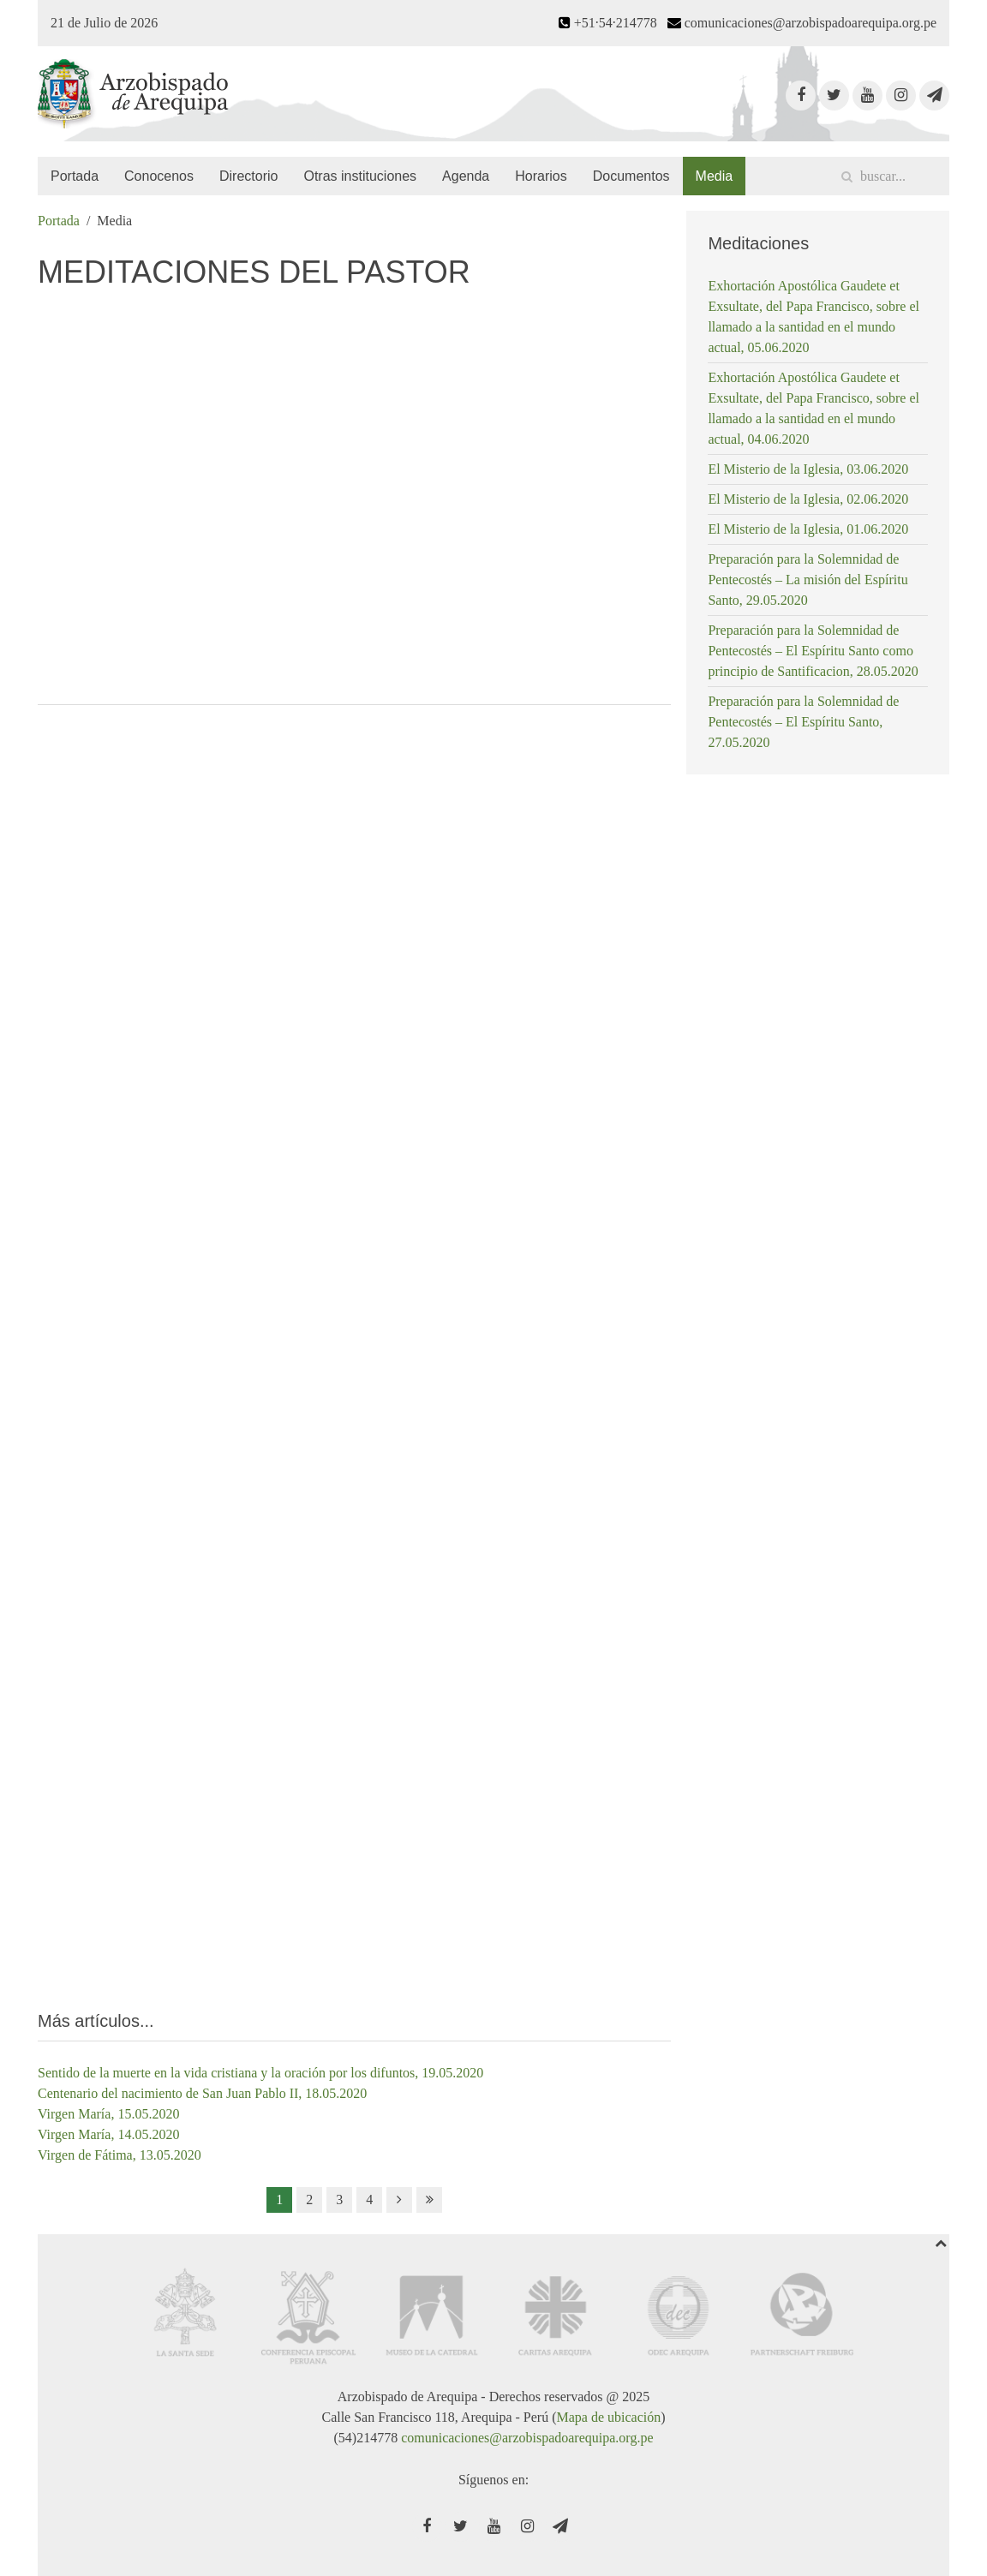  I want to click on Documentos, so click(631, 176).